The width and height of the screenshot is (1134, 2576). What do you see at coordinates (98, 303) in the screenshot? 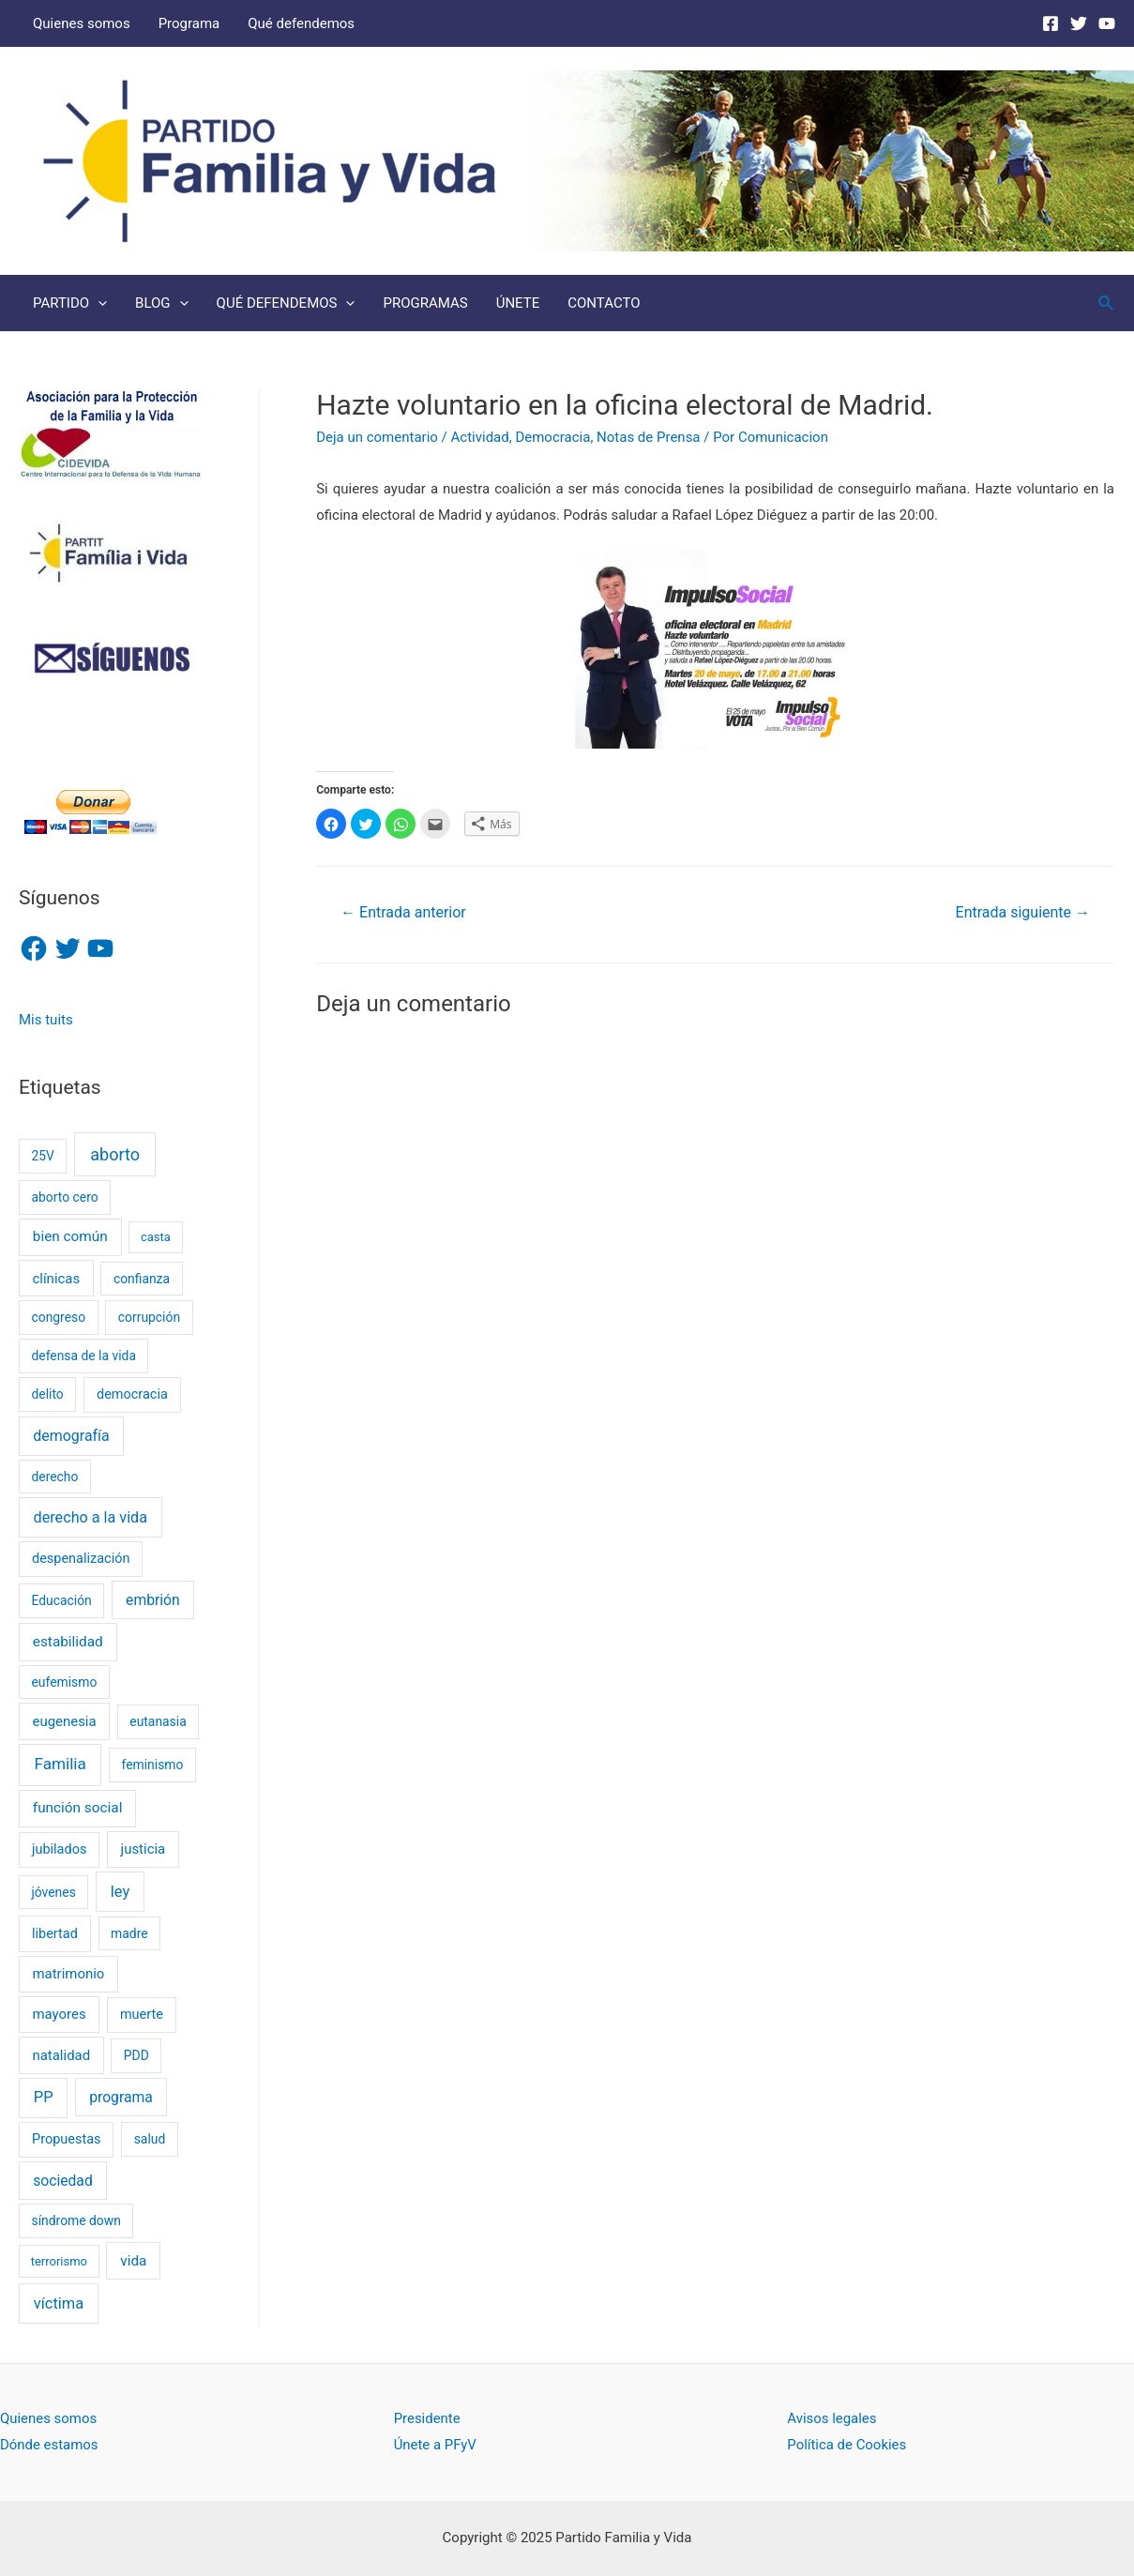
I see `[presentation]` at bounding box center [98, 303].